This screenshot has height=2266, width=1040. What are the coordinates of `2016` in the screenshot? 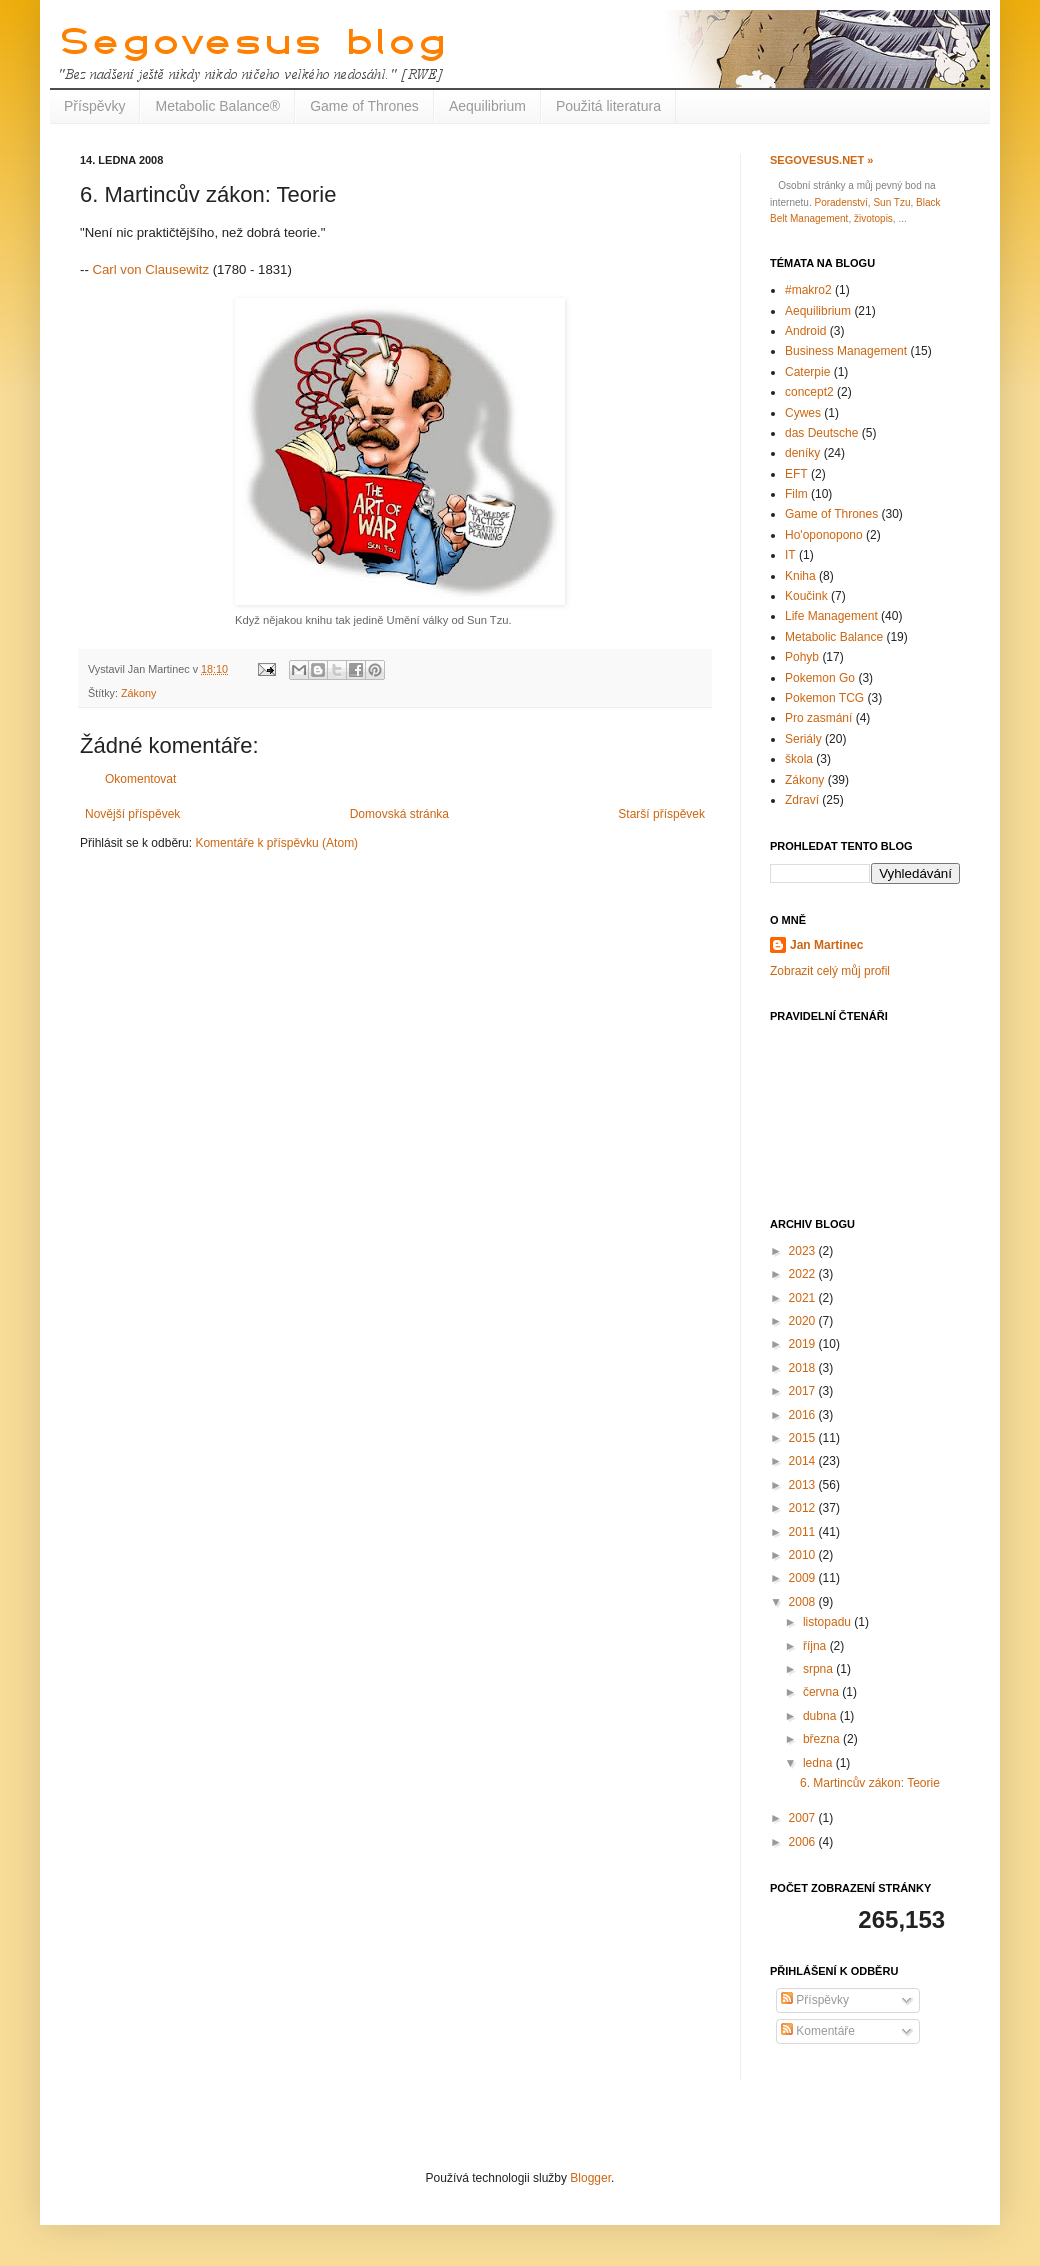 It's located at (804, 1415).